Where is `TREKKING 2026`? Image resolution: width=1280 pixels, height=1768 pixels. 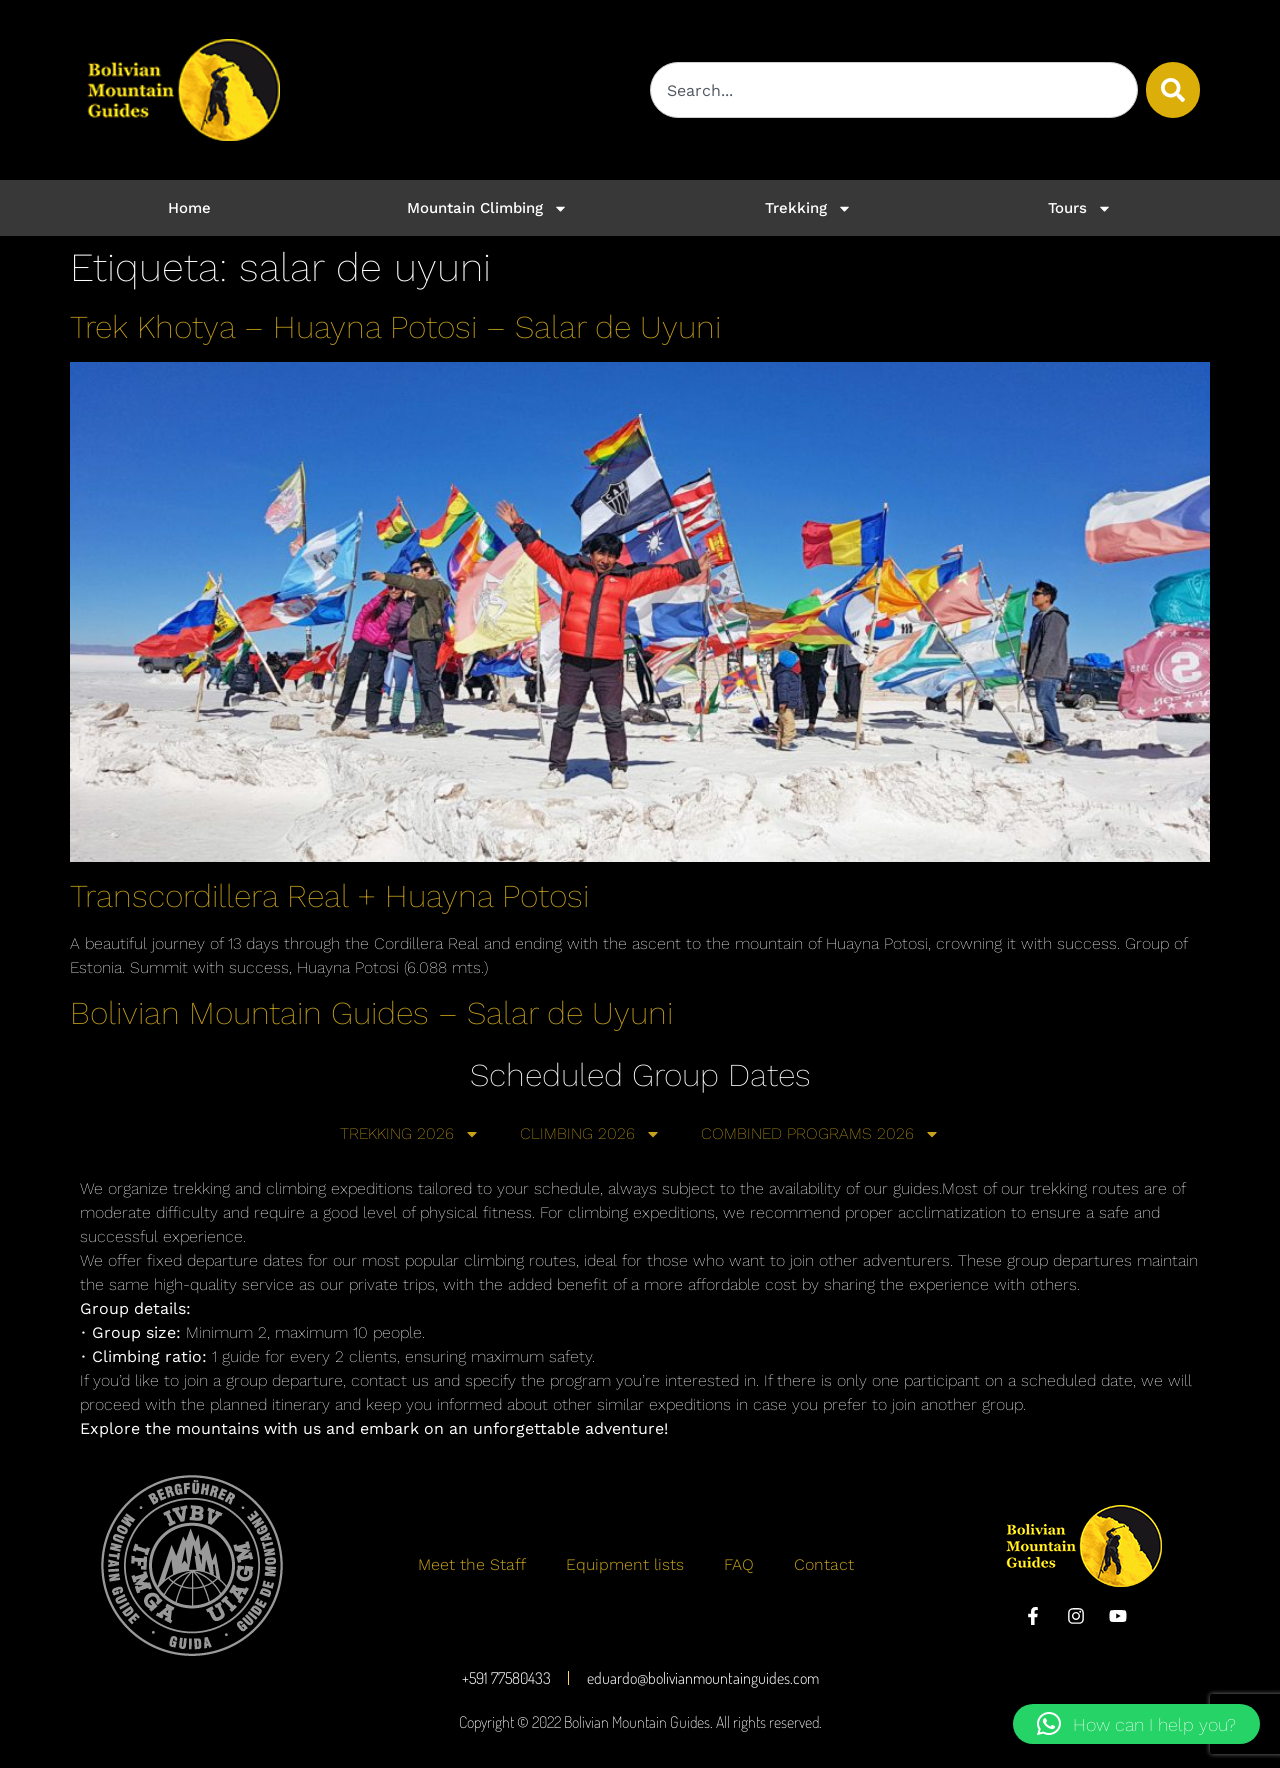 TREKKING 2026 is located at coordinates (410, 1134).